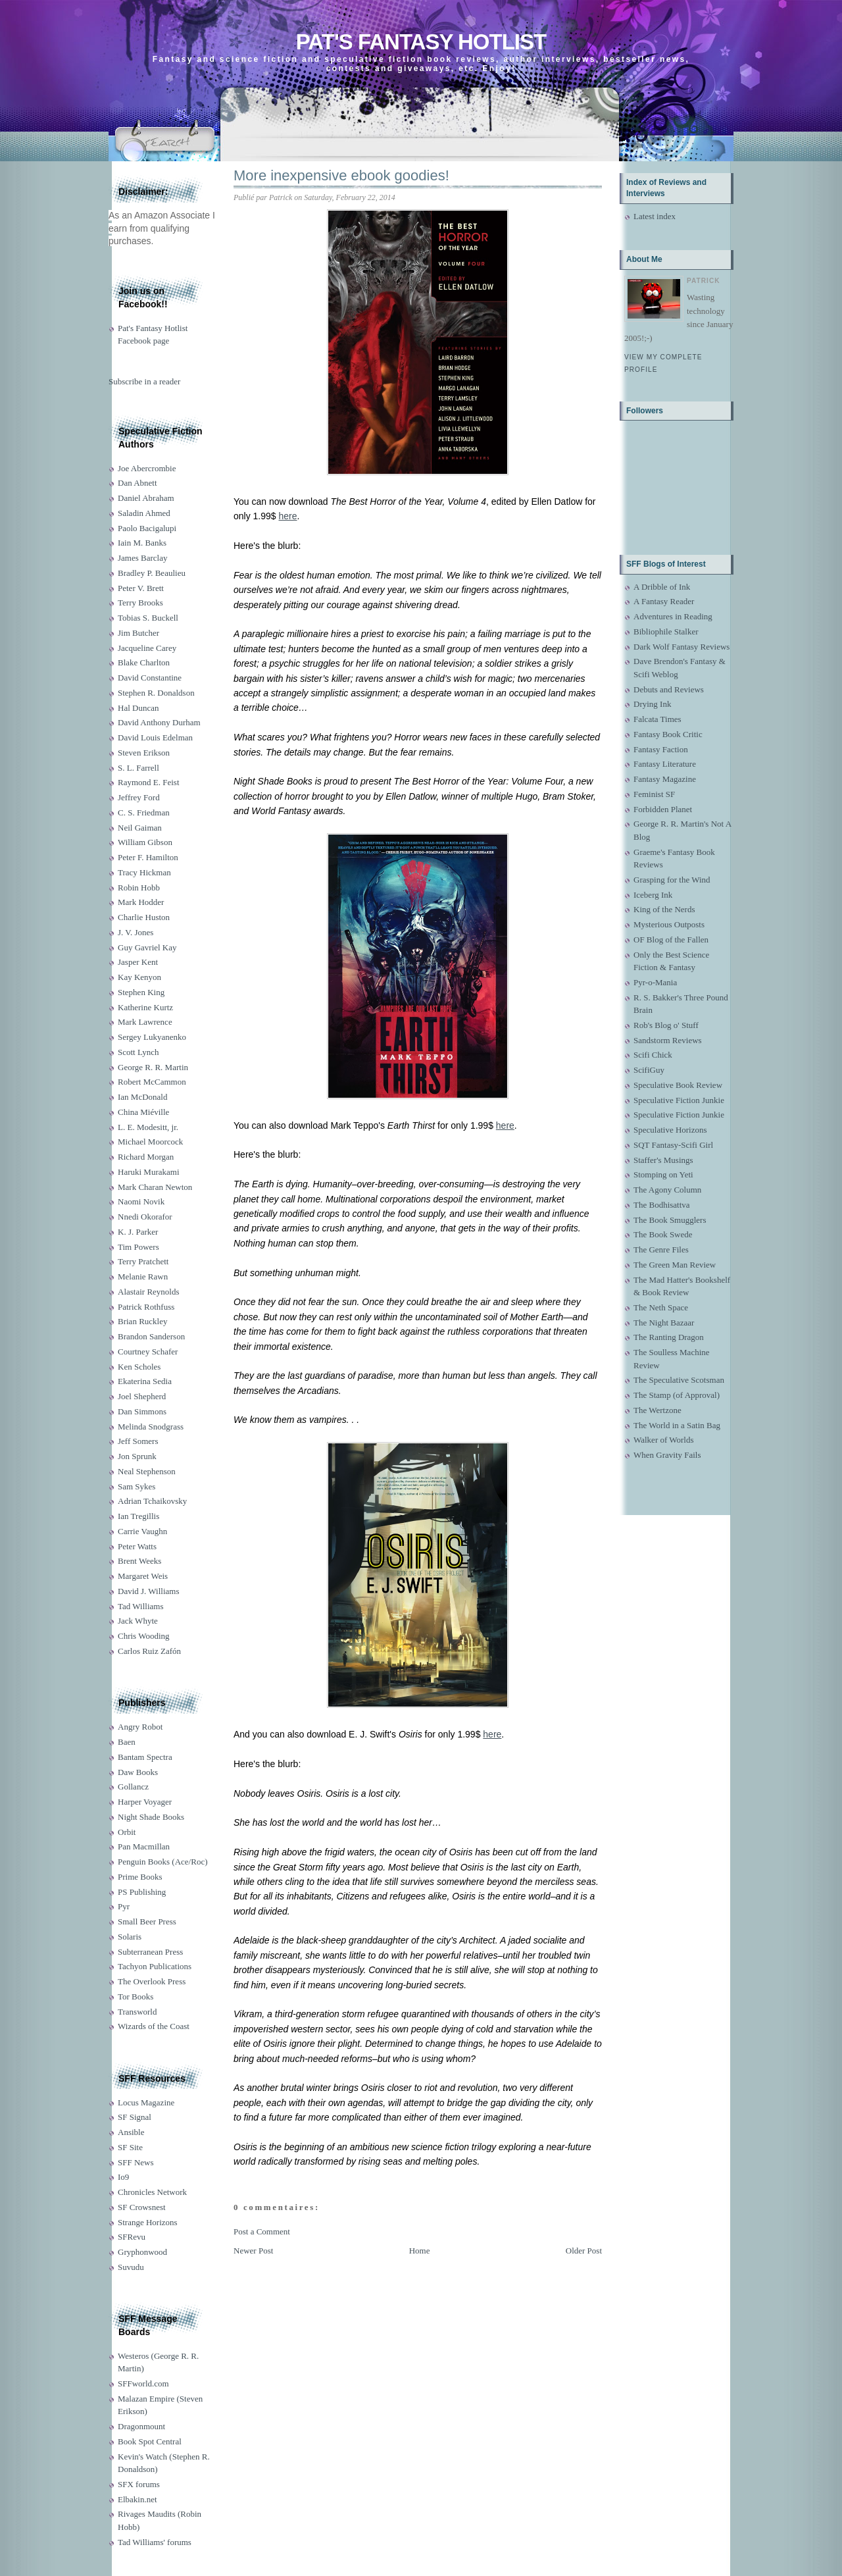 This screenshot has width=842, height=2576. I want to click on Jeff Somers, so click(138, 1441).